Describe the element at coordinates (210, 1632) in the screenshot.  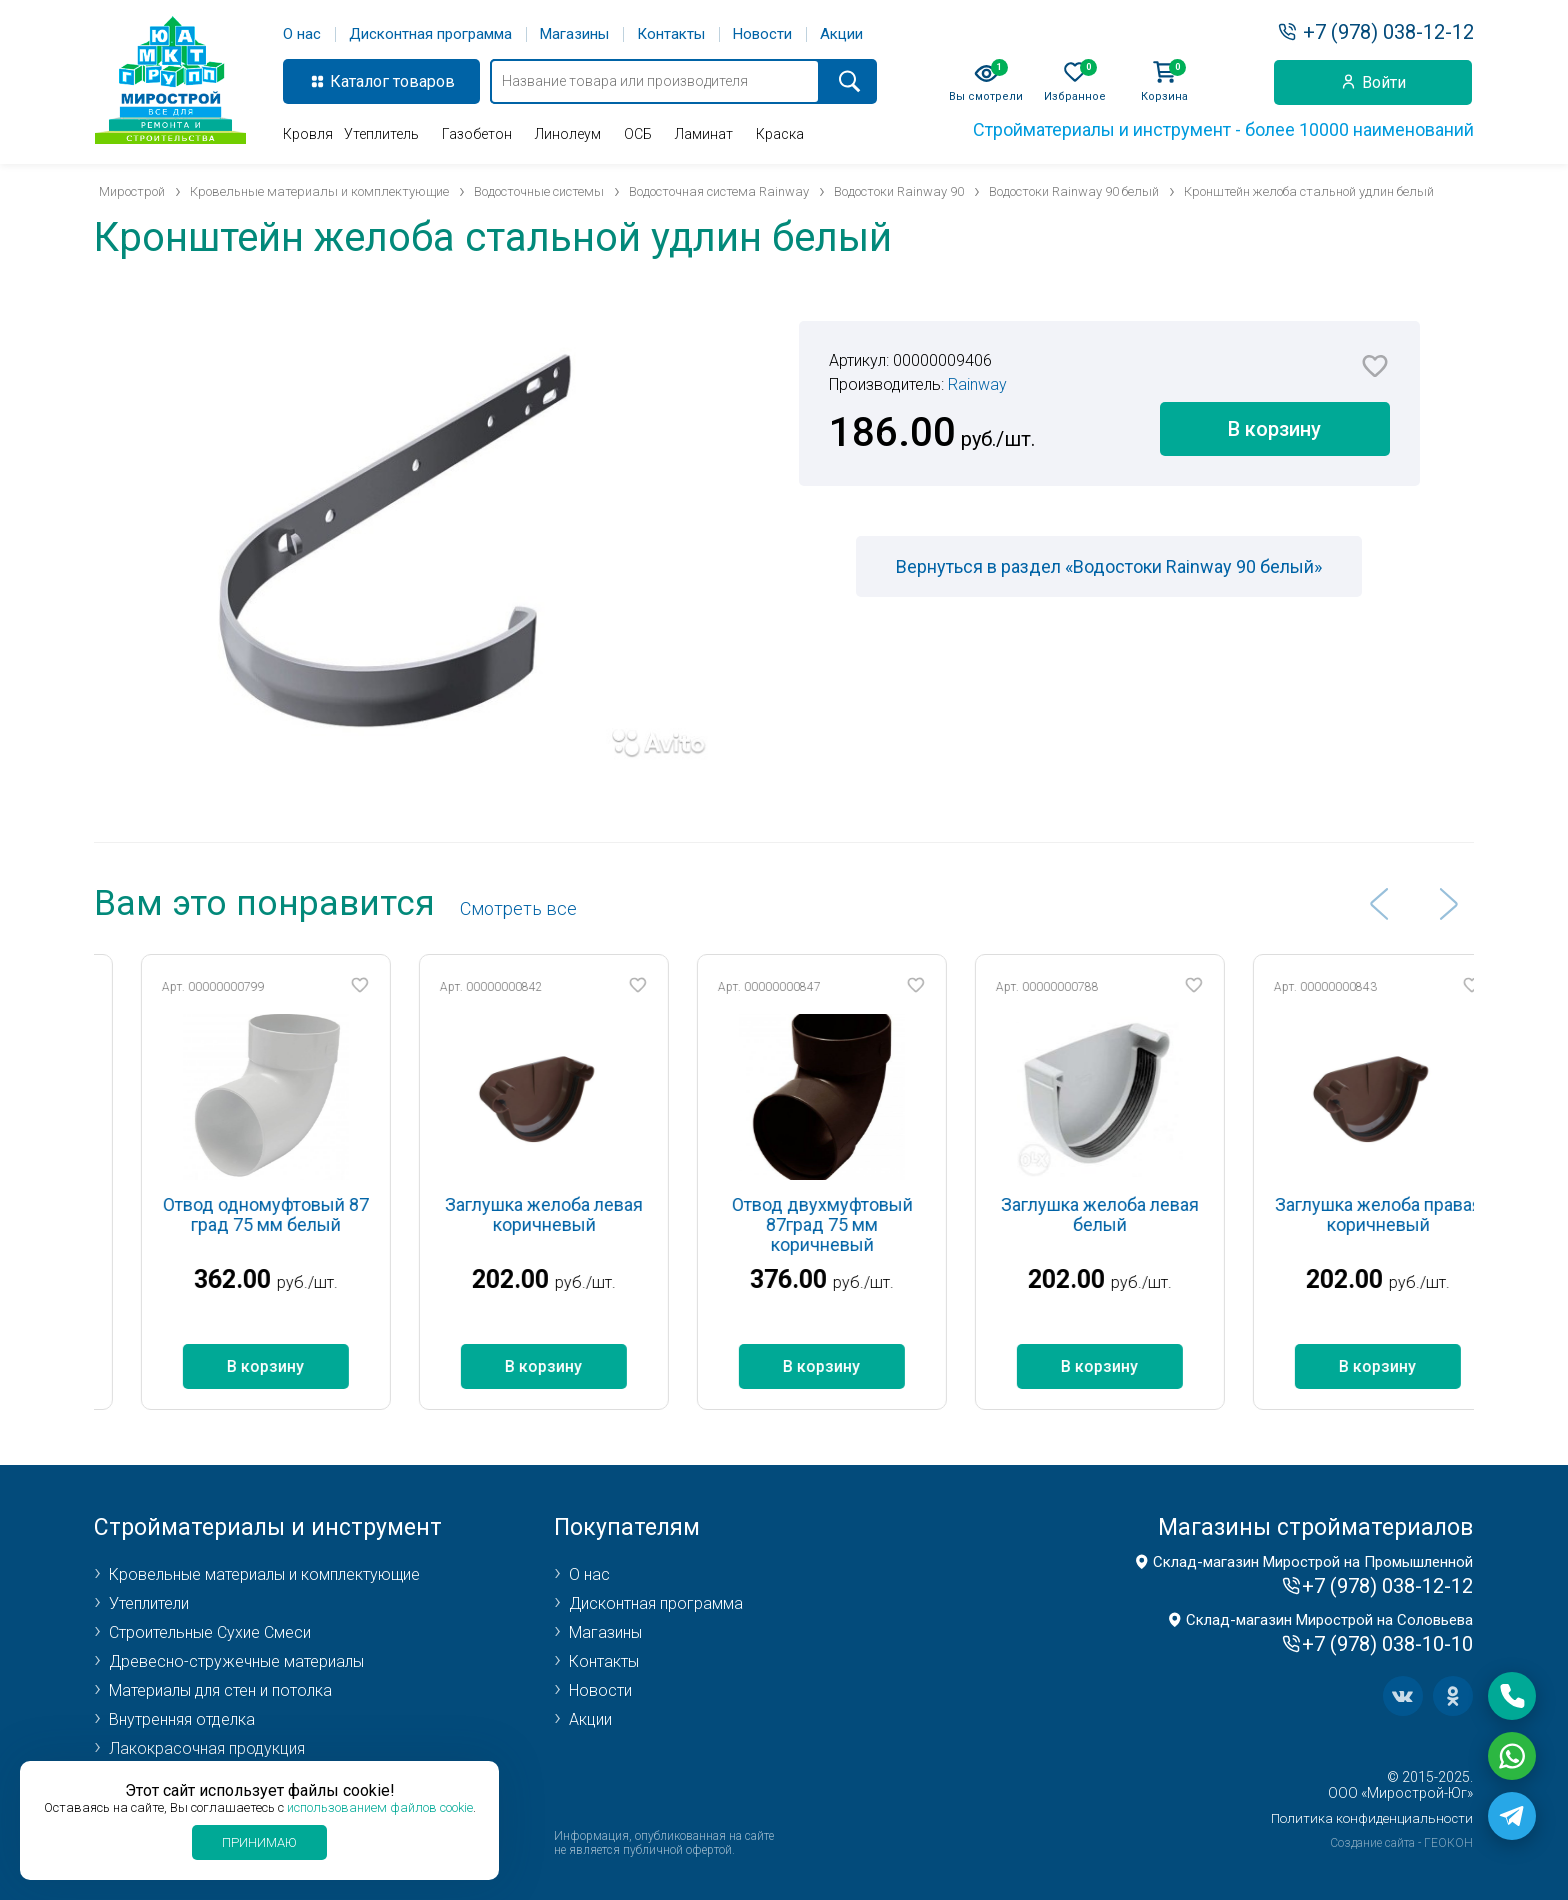
I see `Строительные Сухие Смеси` at that location.